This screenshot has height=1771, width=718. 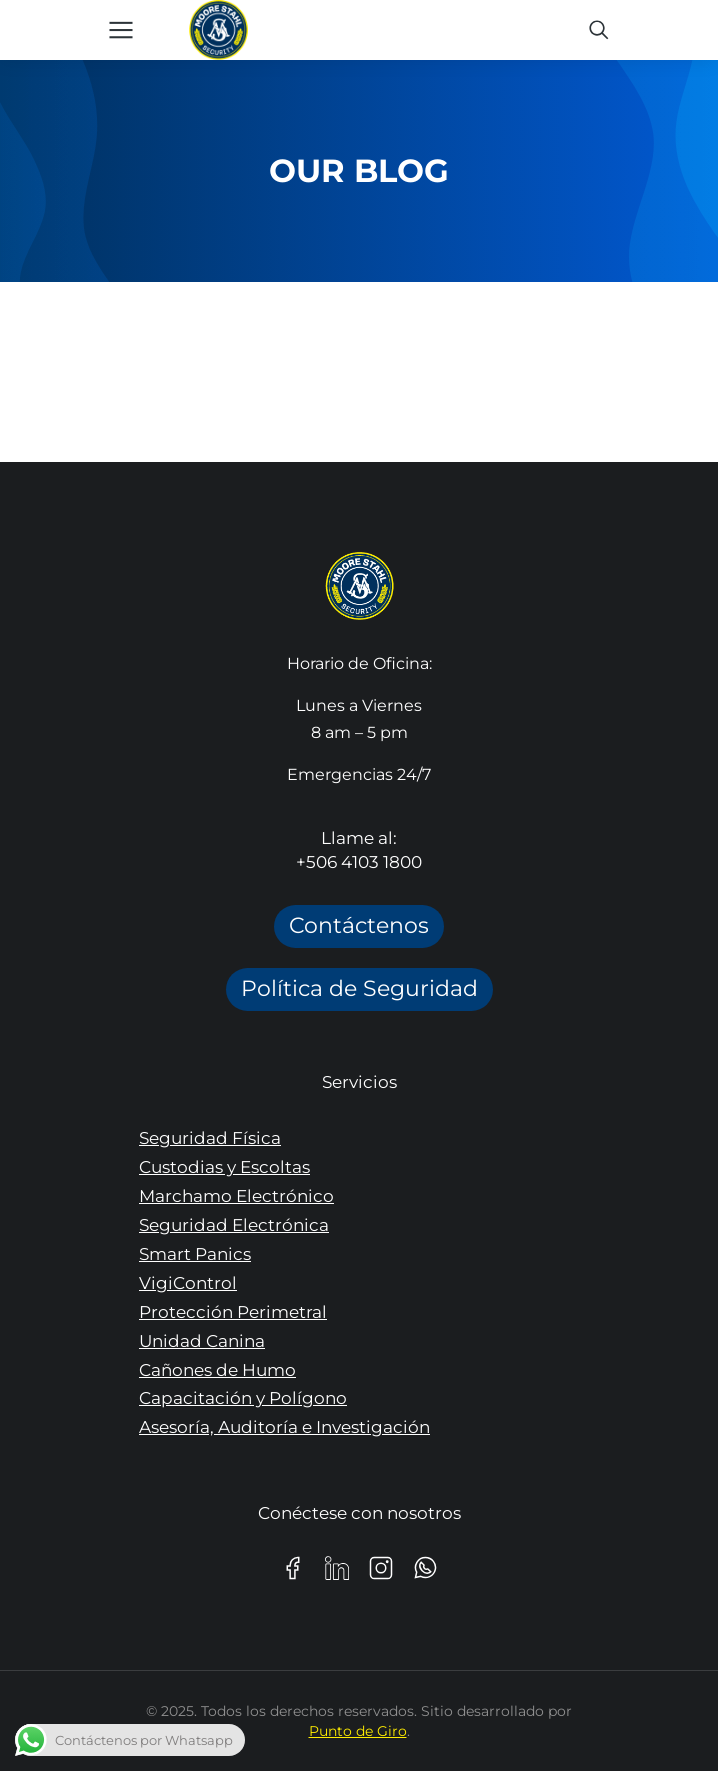 What do you see at coordinates (195, 1254) in the screenshot?
I see `Smart Panics` at bounding box center [195, 1254].